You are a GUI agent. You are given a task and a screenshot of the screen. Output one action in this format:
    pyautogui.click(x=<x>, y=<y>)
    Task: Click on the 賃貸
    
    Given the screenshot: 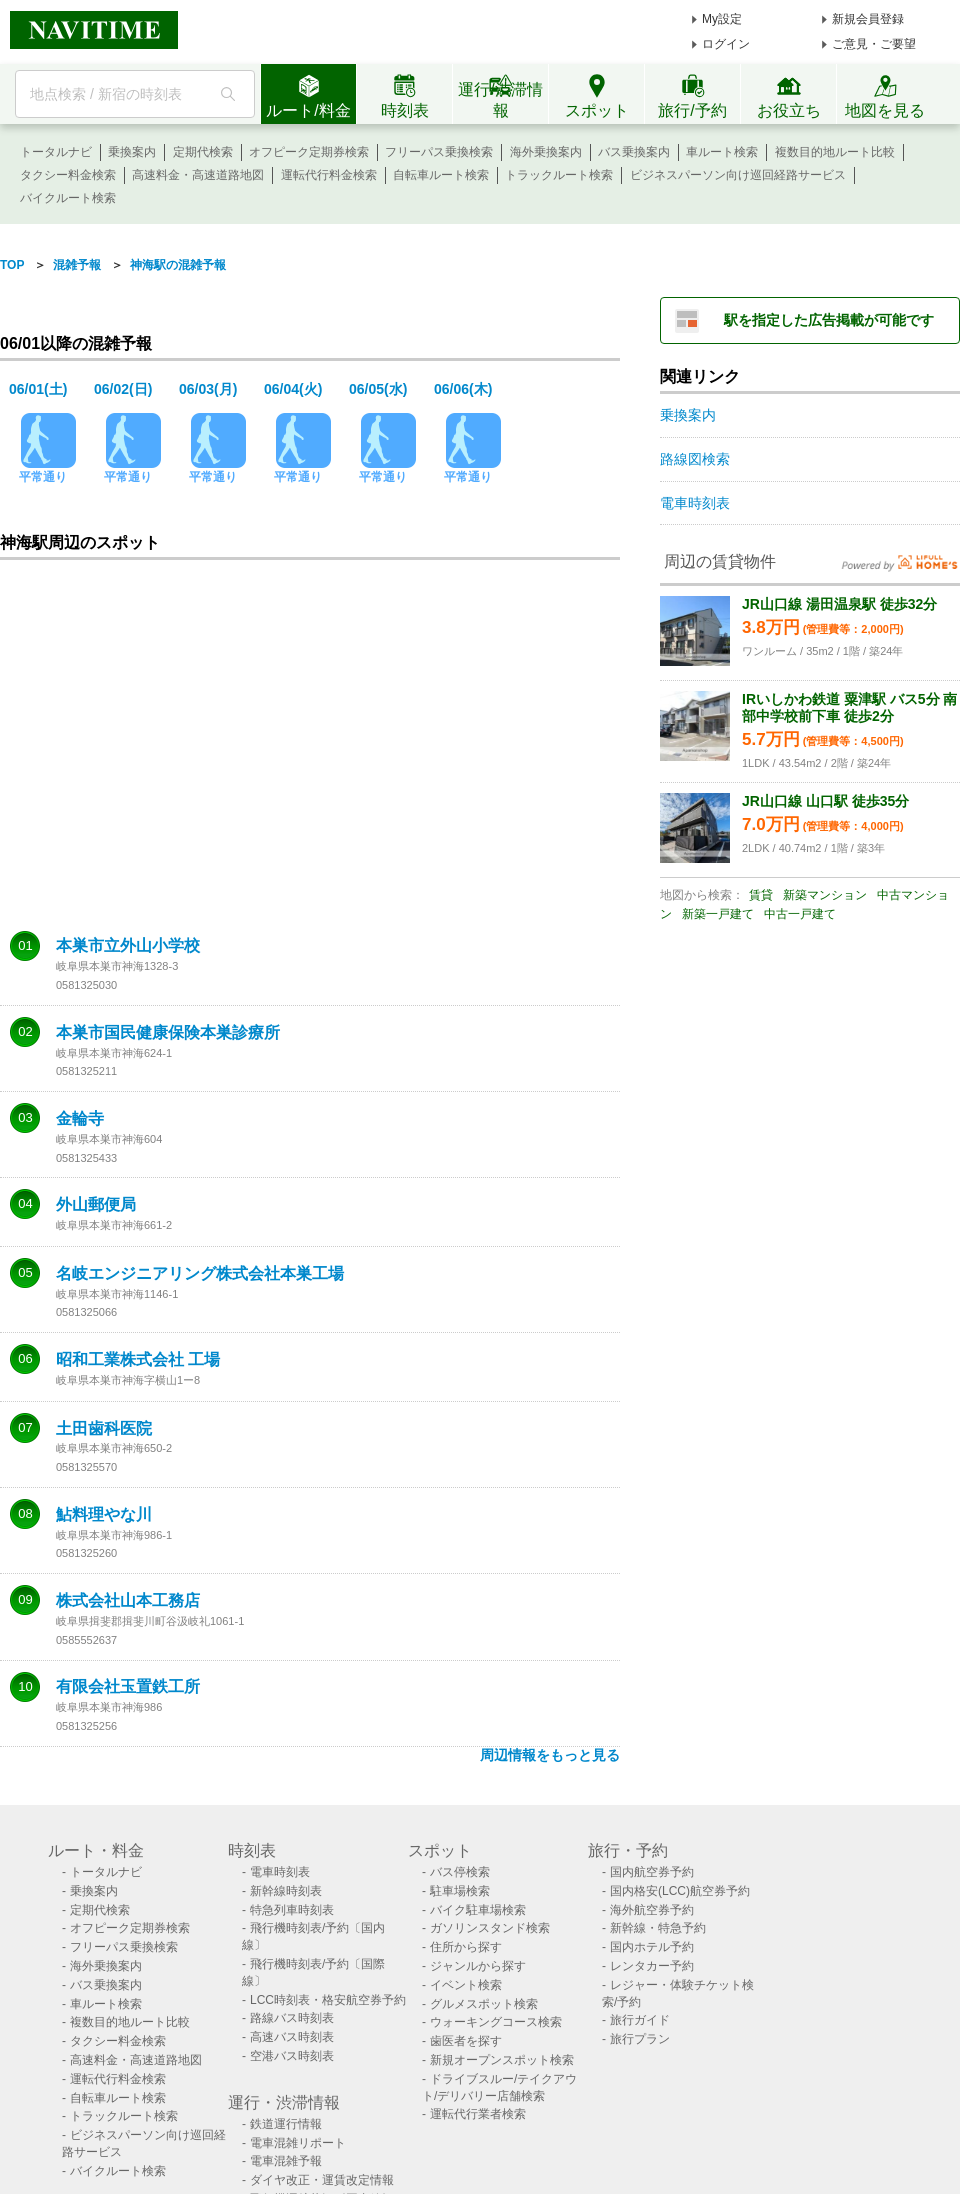 What is the action you would take?
    pyautogui.click(x=761, y=895)
    